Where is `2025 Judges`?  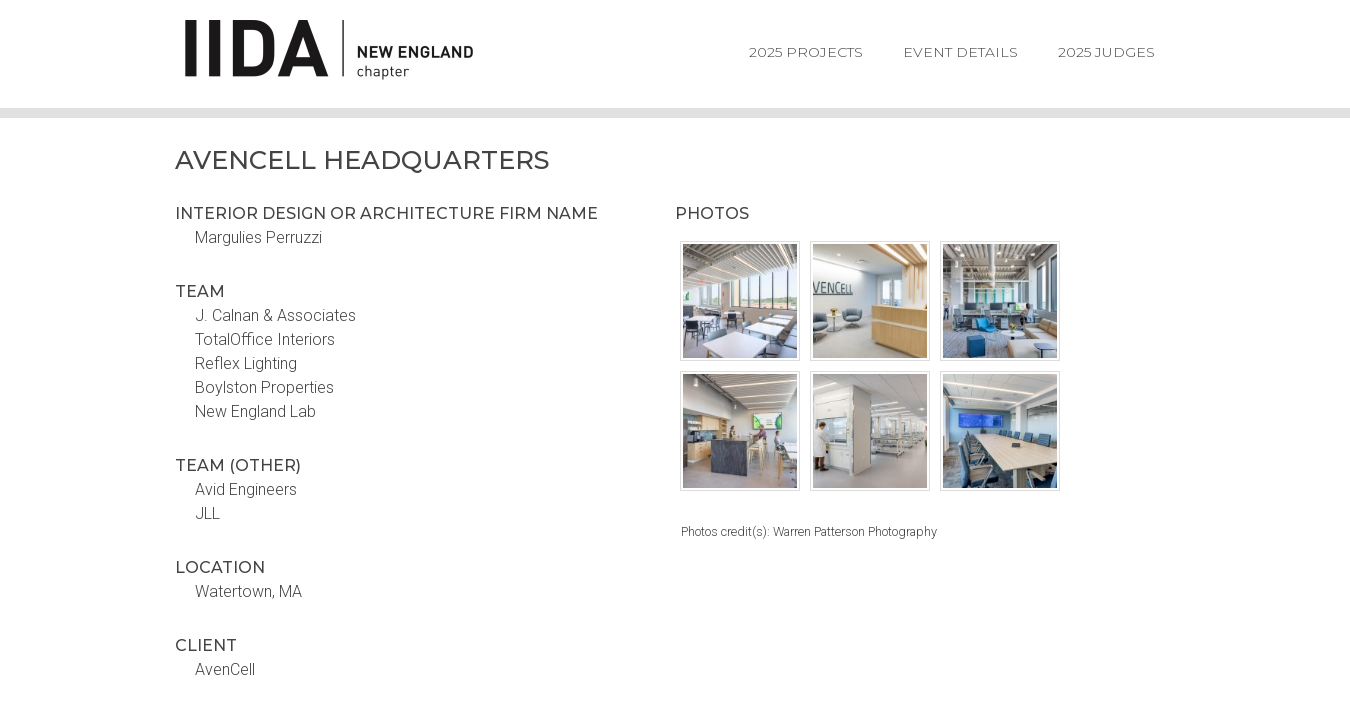
2025 Judges is located at coordinates (1106, 52).